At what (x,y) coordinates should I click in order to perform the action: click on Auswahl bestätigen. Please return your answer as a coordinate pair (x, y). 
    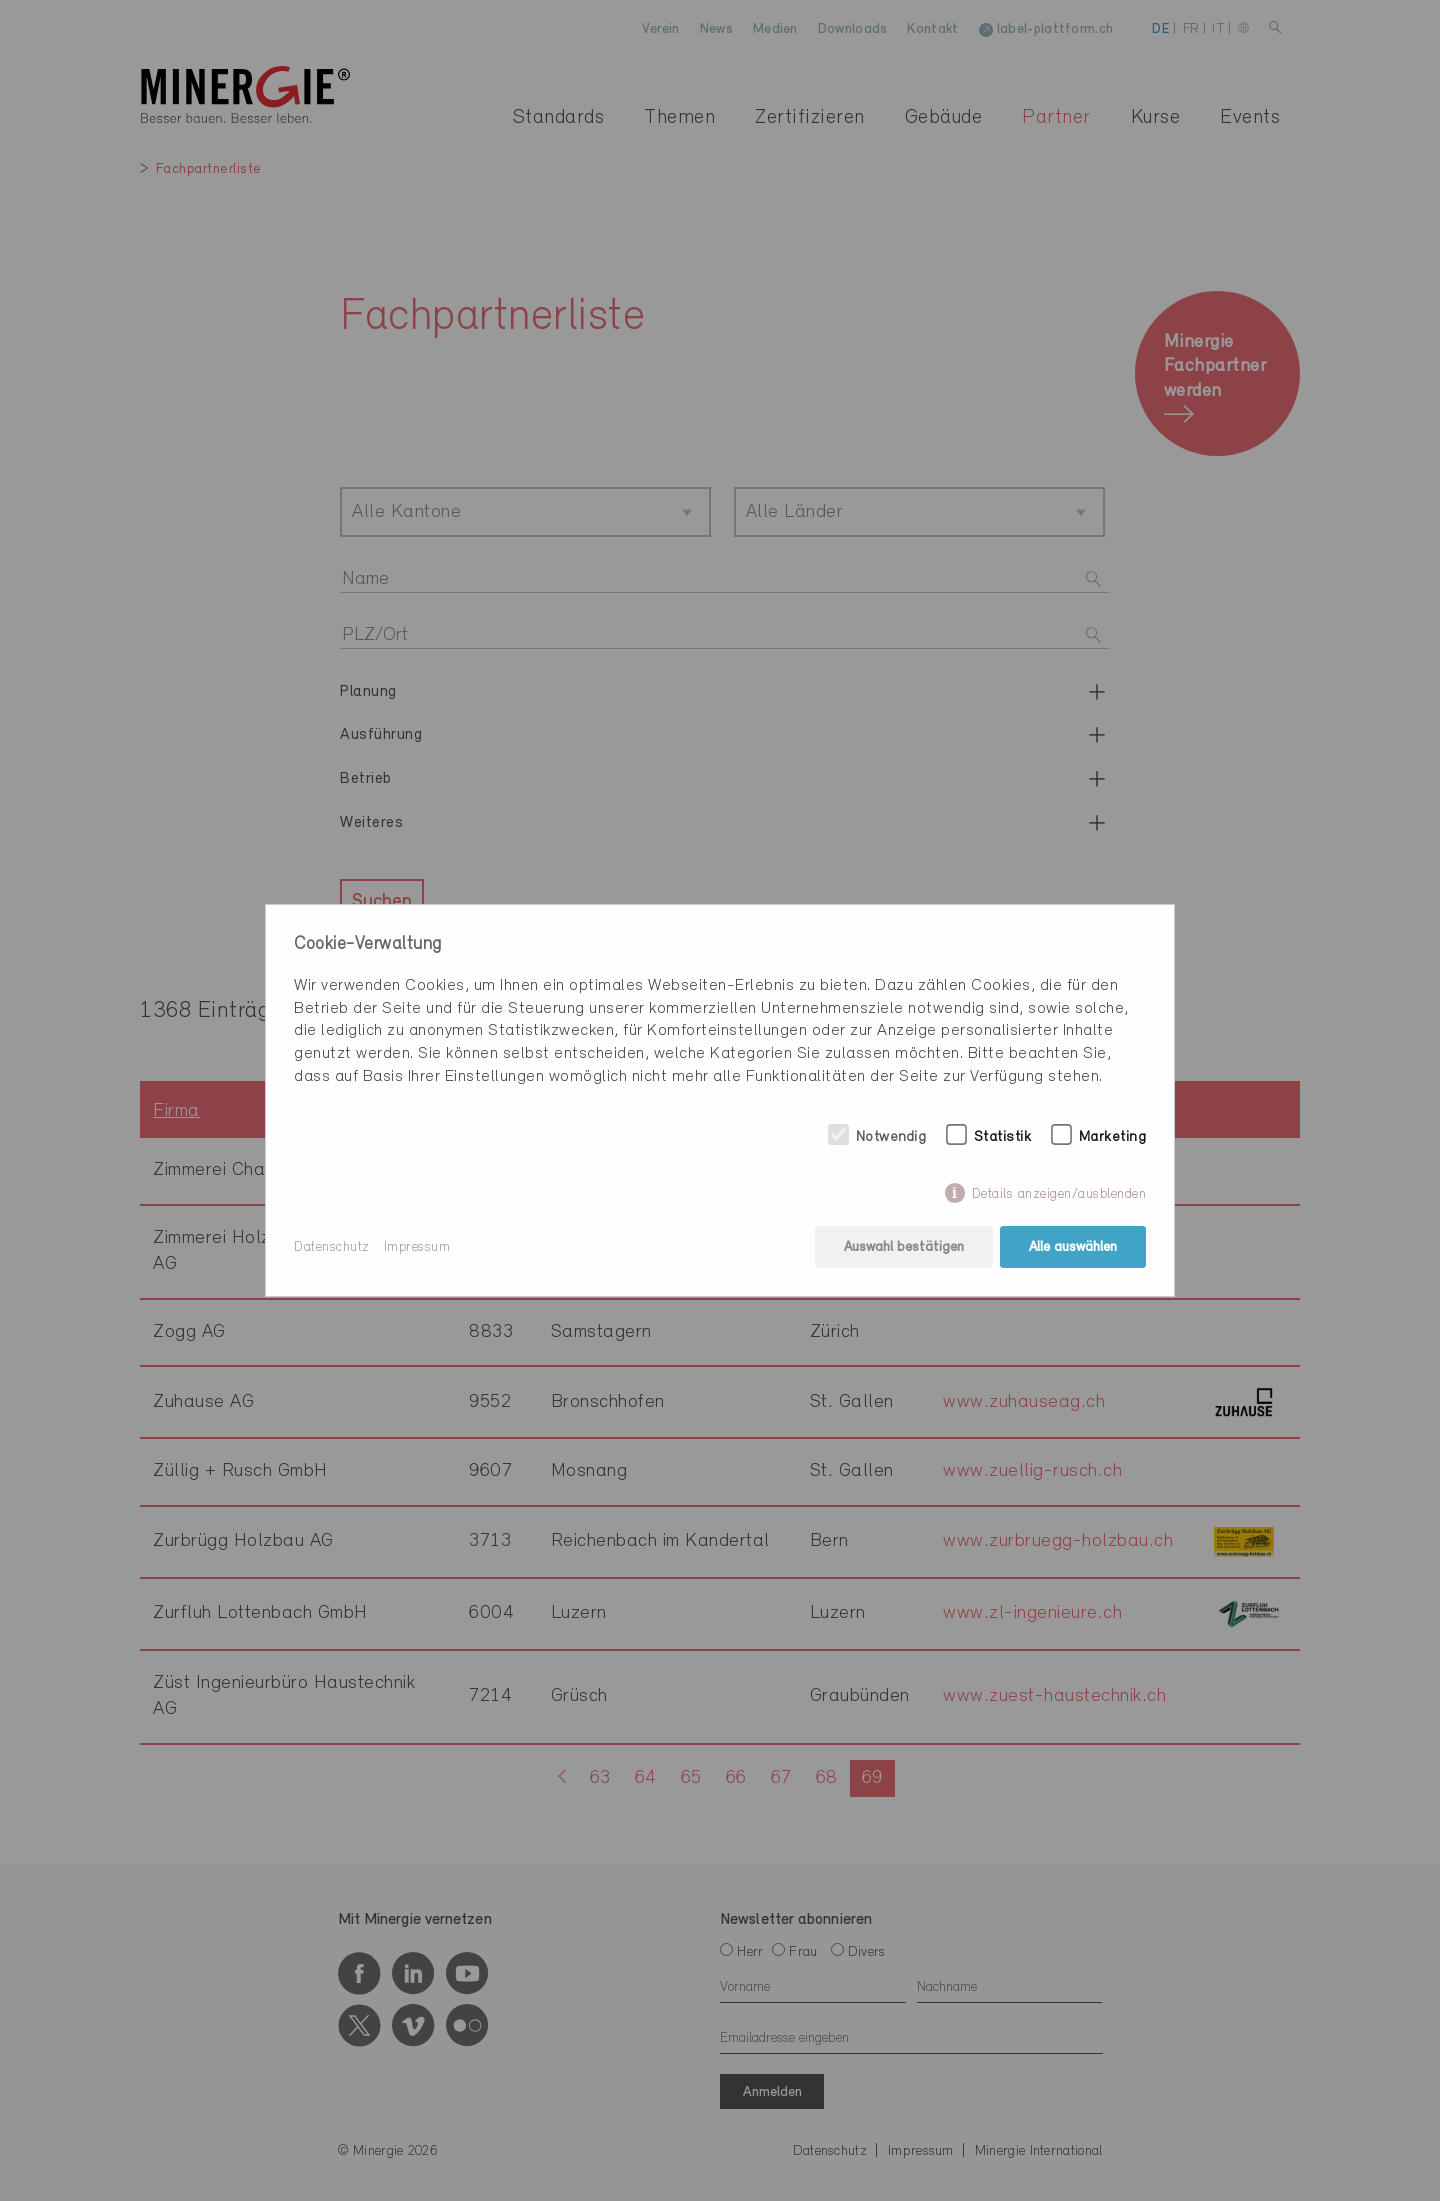
    Looking at the image, I should click on (904, 1247).